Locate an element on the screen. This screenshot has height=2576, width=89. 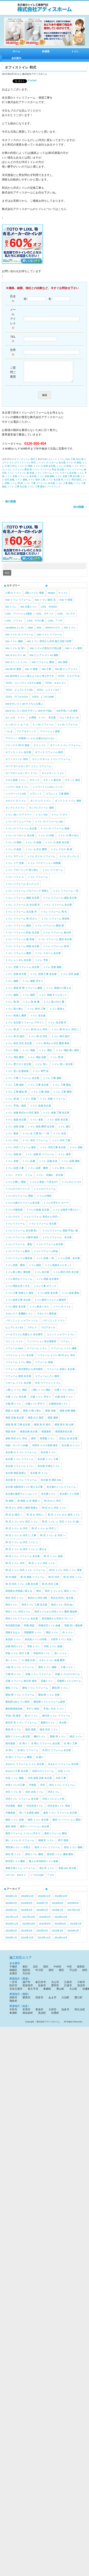
LIXIL アメージュZ便器 is located at coordinates (18, 617).